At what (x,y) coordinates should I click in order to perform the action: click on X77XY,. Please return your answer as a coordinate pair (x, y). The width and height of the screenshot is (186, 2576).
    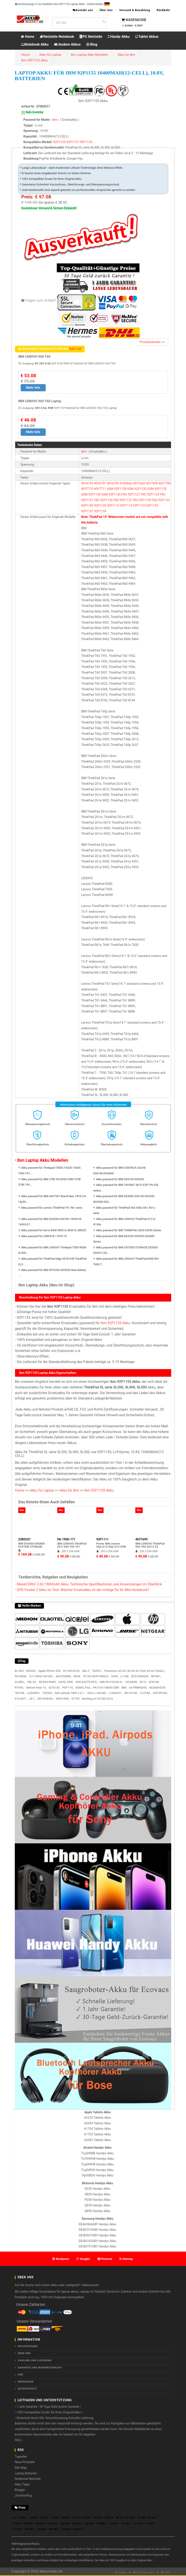
    Looking at the image, I should click on (75, 1698).